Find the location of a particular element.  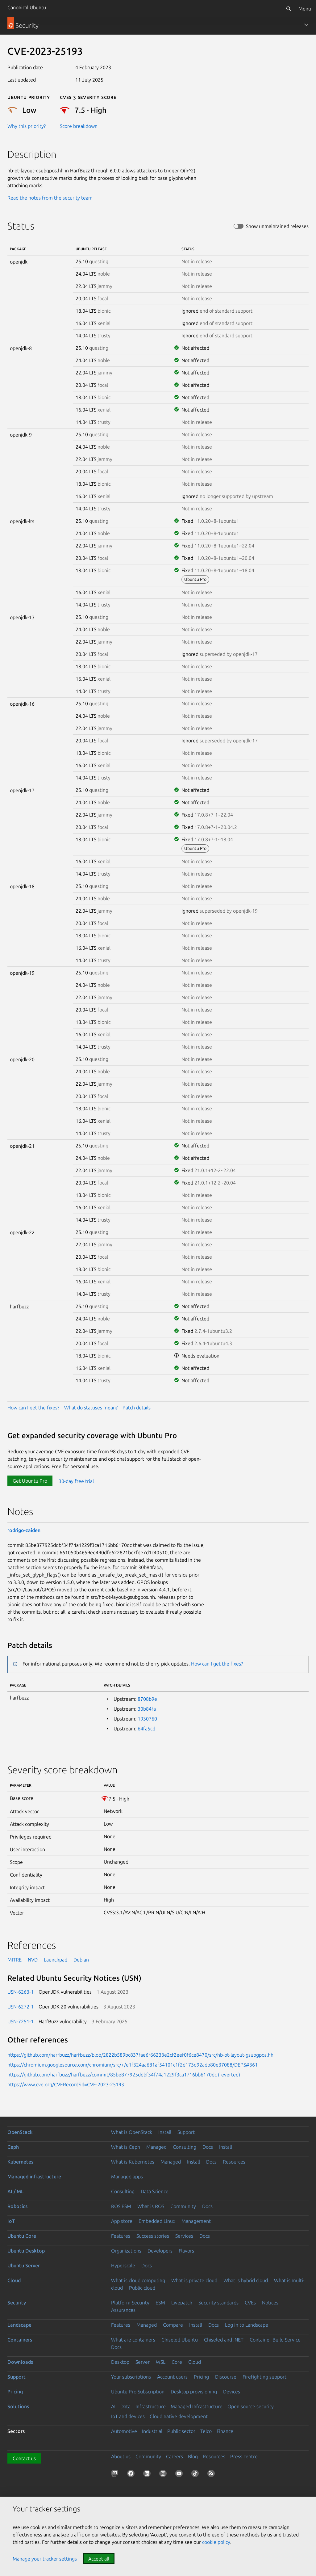

Get Ubuntu Pro is located at coordinates (30, 1481).